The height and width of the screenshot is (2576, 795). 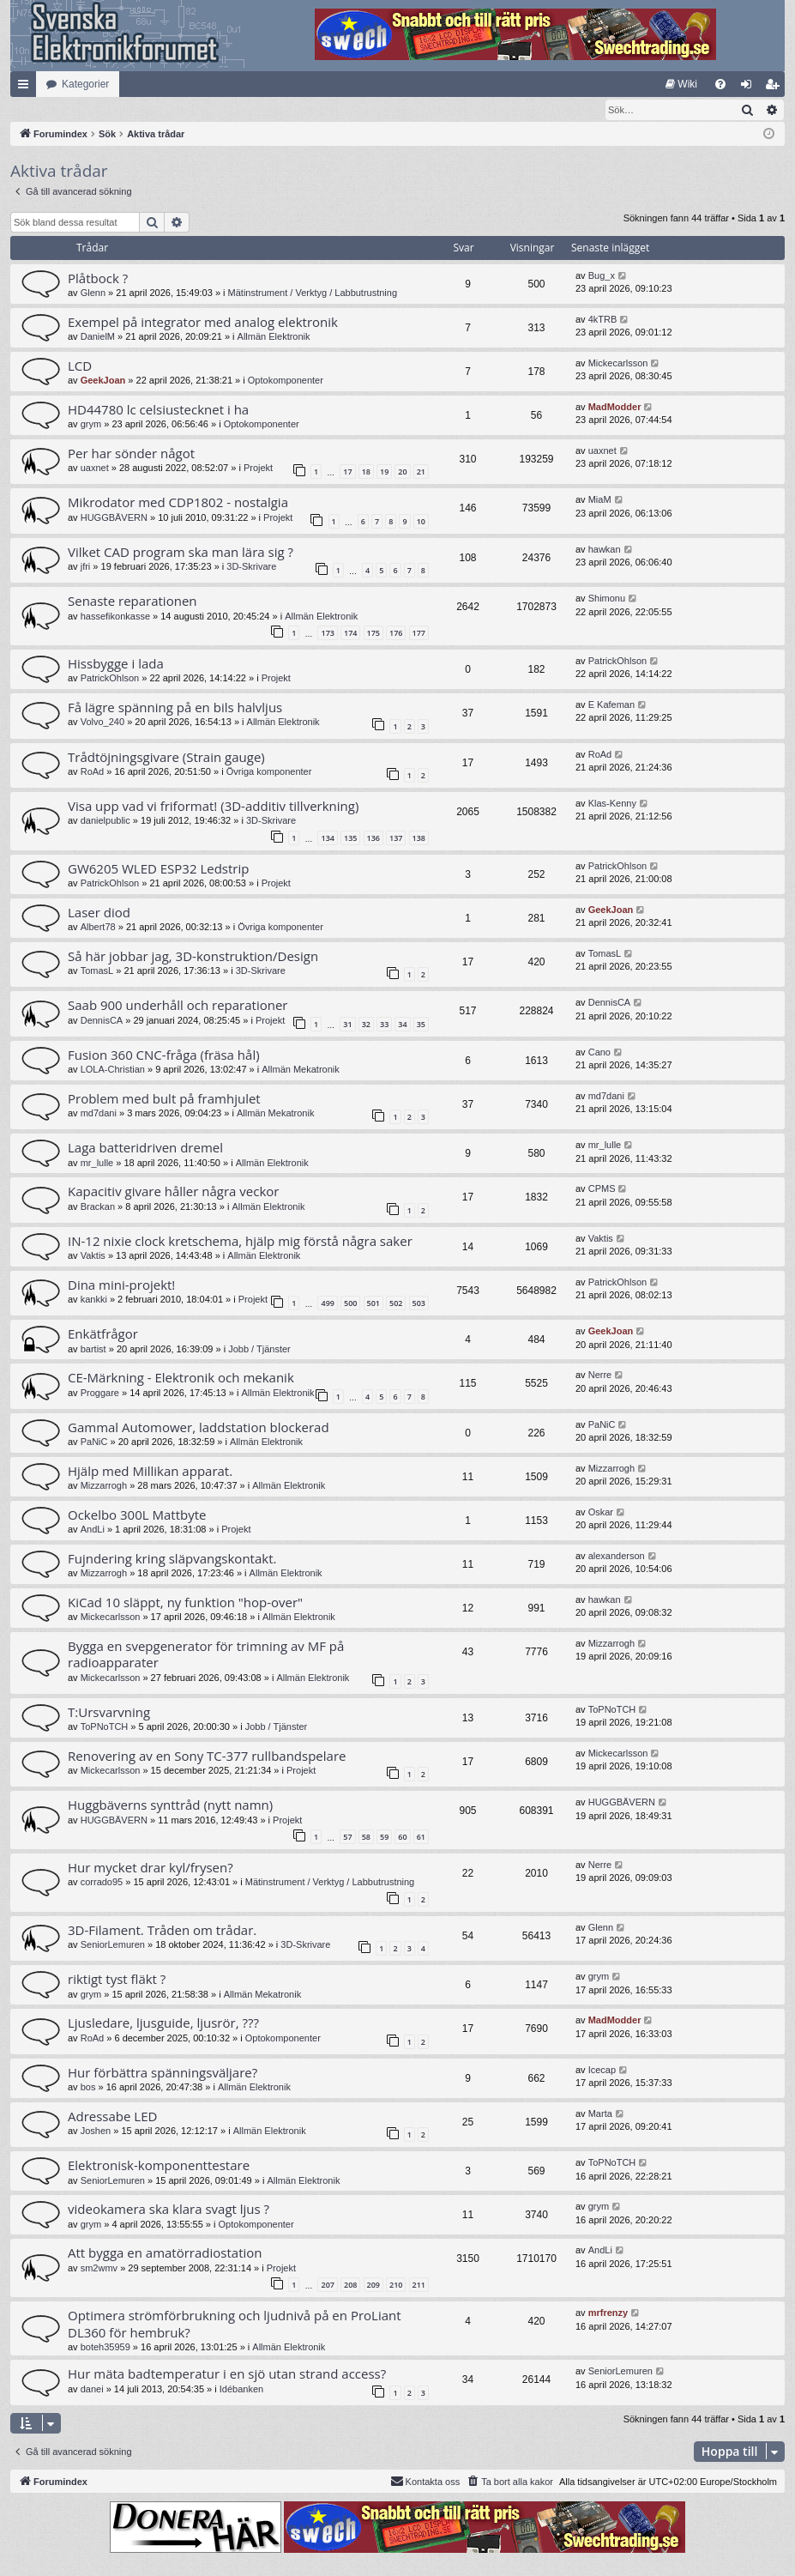 What do you see at coordinates (164, 1055) in the screenshot?
I see `Fusion 360 CNC-fråga (fräsa hål)` at bounding box center [164, 1055].